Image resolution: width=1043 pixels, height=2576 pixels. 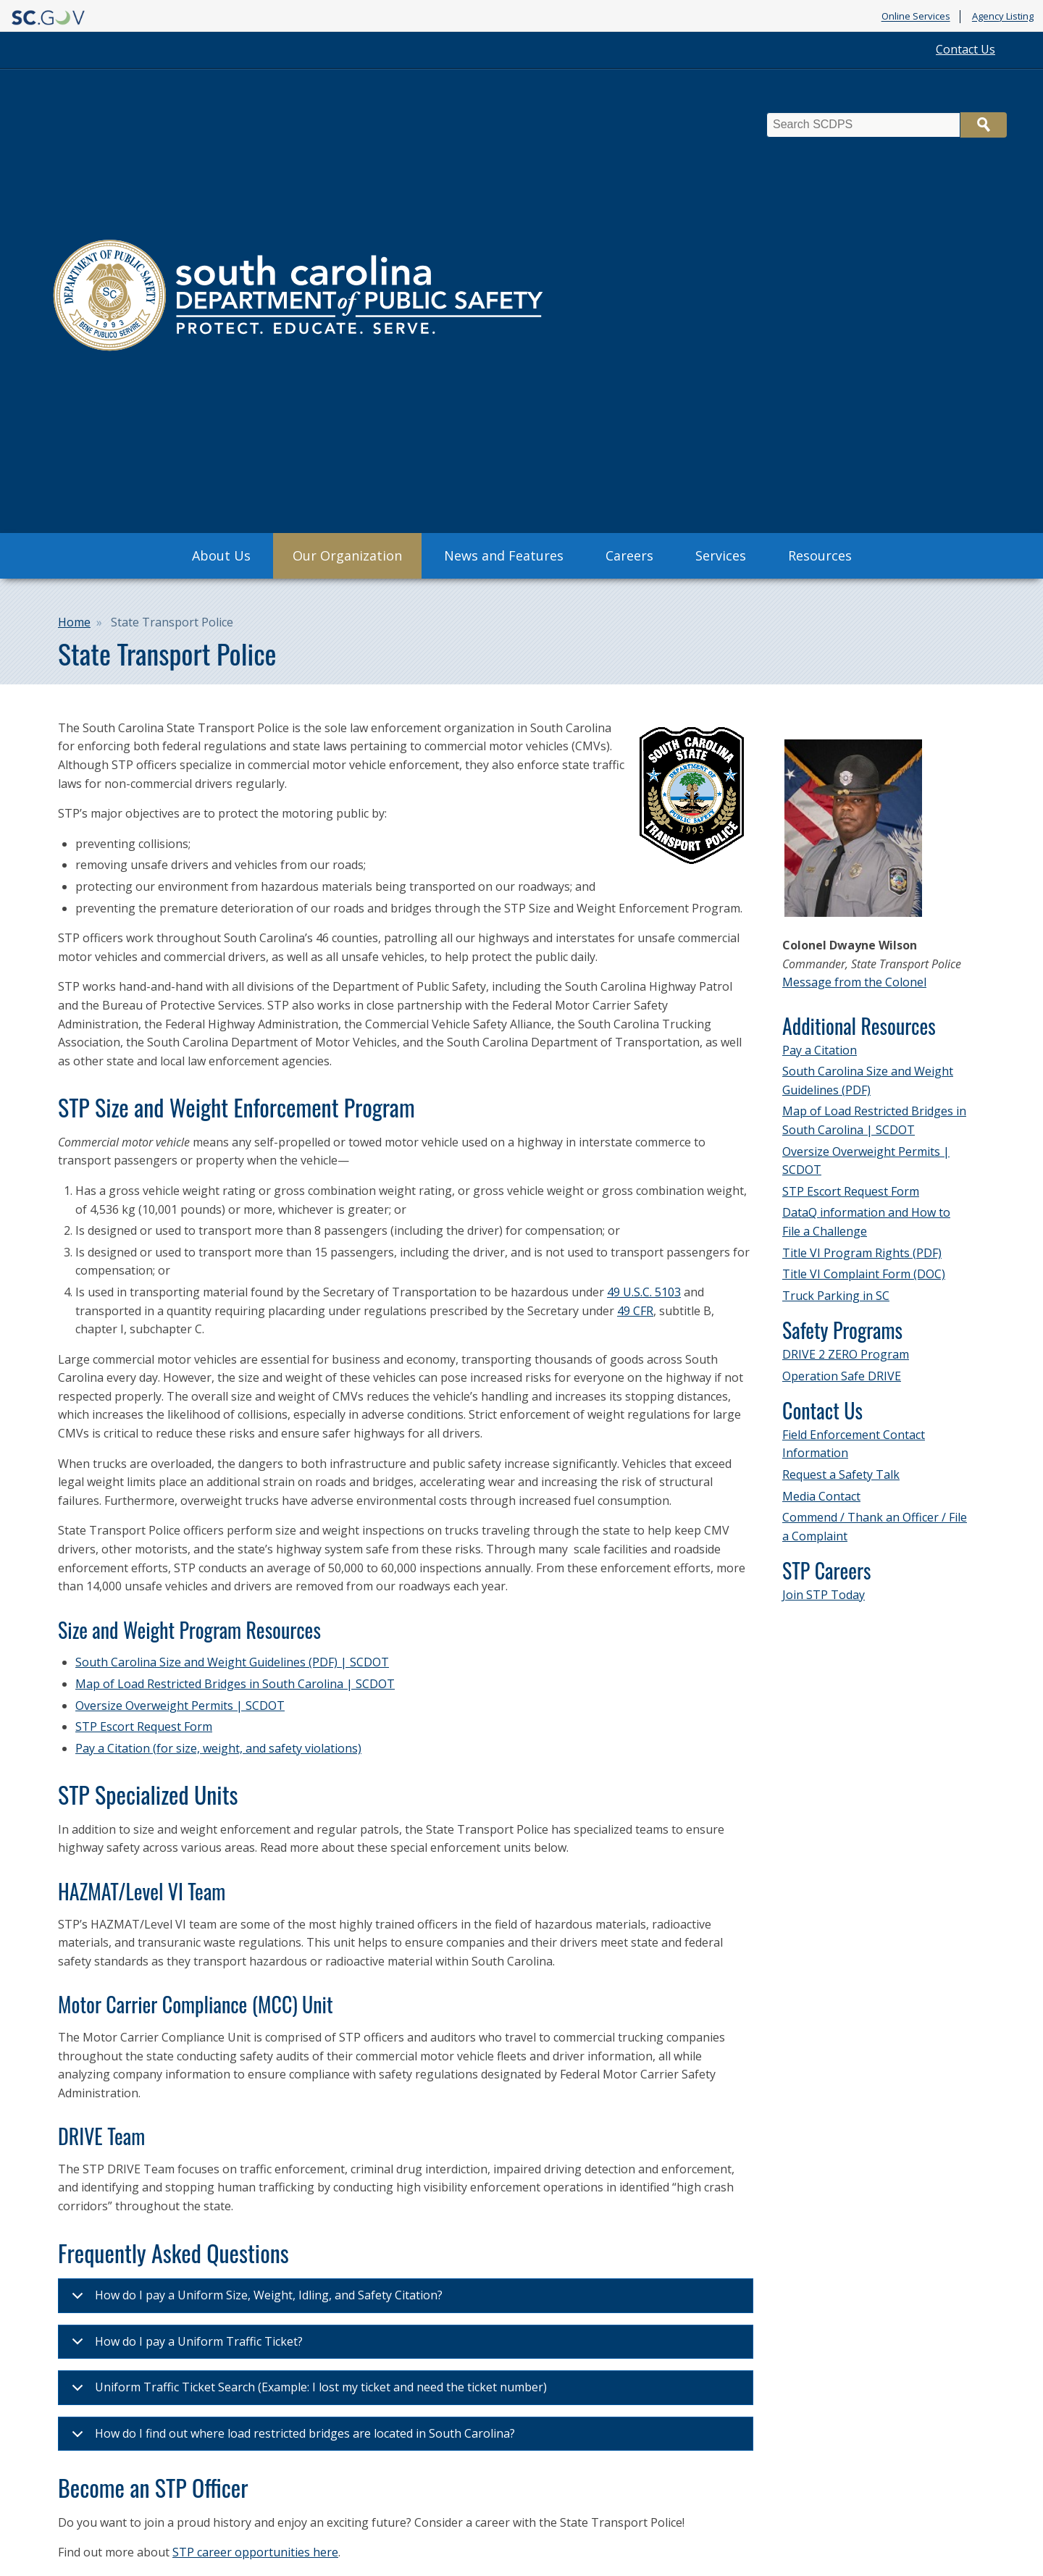 What do you see at coordinates (347, 555) in the screenshot?
I see `Our Organization` at bounding box center [347, 555].